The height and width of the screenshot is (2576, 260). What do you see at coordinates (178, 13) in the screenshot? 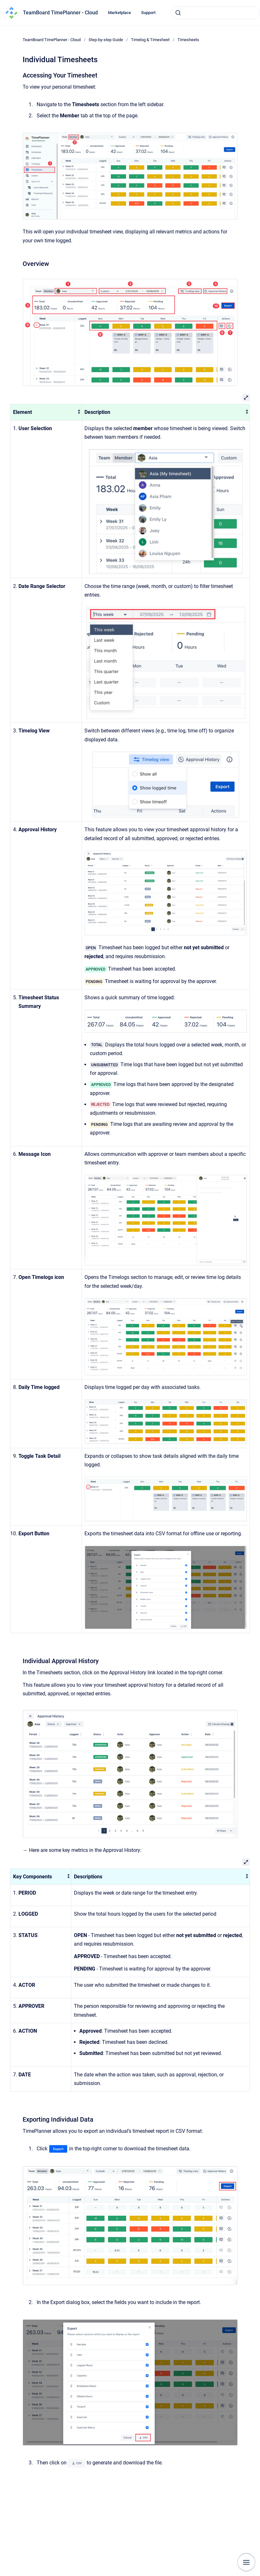
I see `[Submit]` at bounding box center [178, 13].